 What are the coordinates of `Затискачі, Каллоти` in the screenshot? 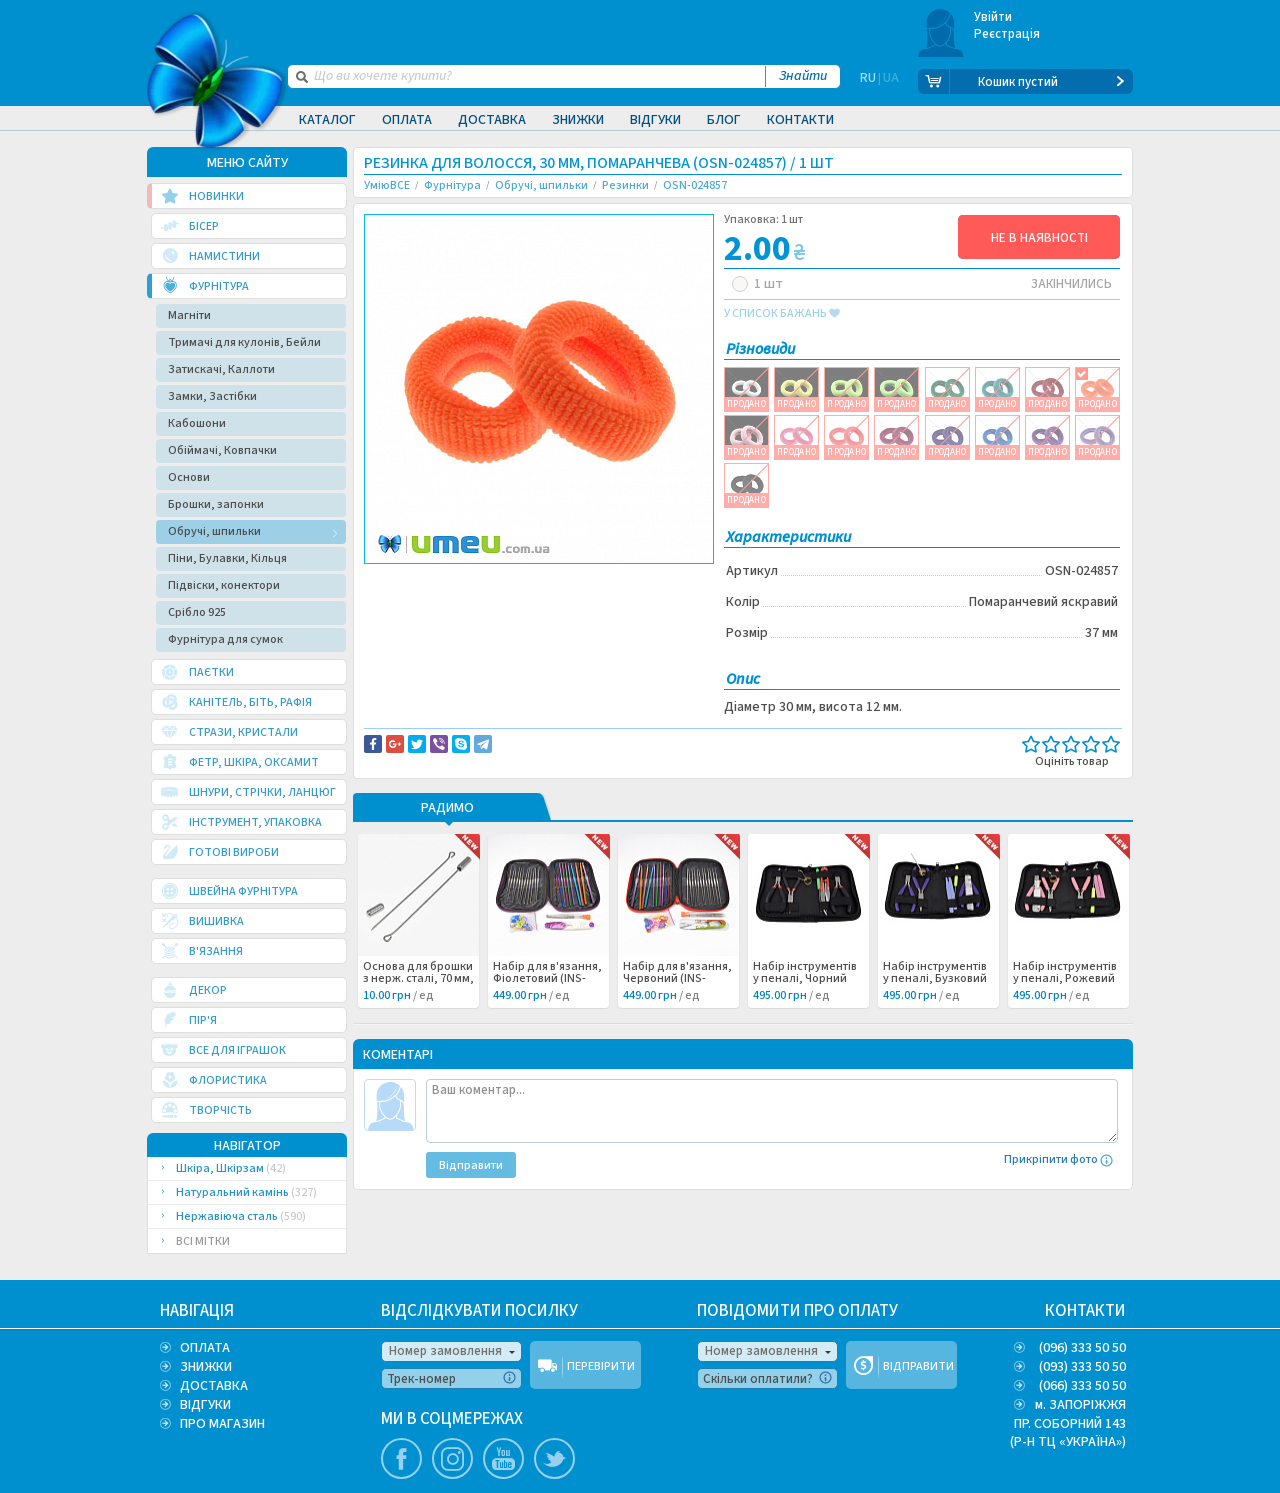 It's located at (221, 369).